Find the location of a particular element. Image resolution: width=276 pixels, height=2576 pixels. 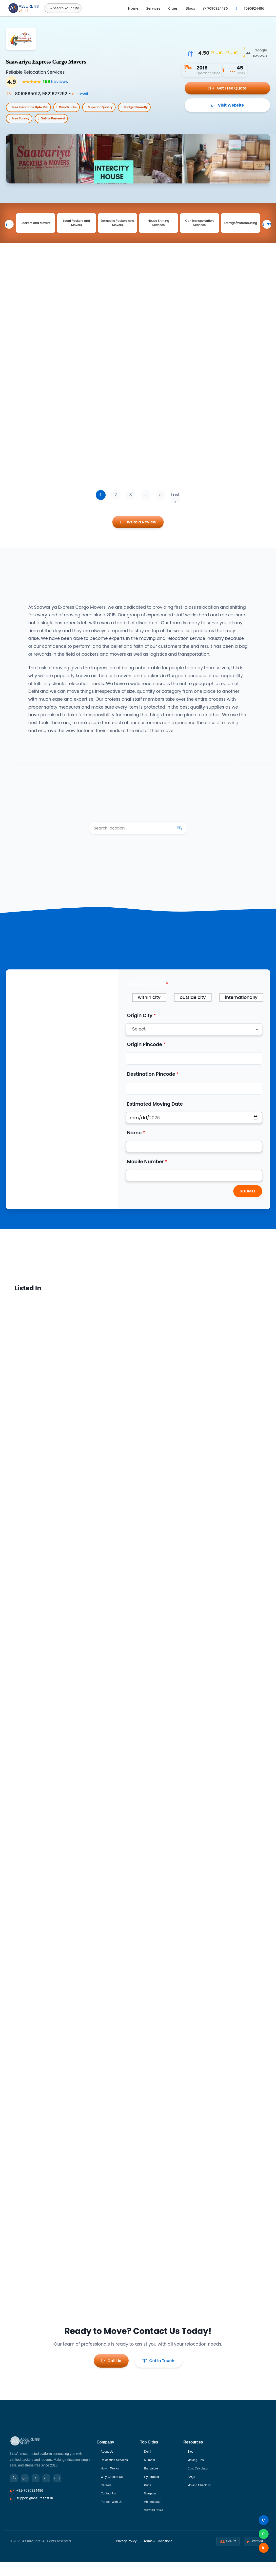

Moving Checklist is located at coordinates (200, 2498).